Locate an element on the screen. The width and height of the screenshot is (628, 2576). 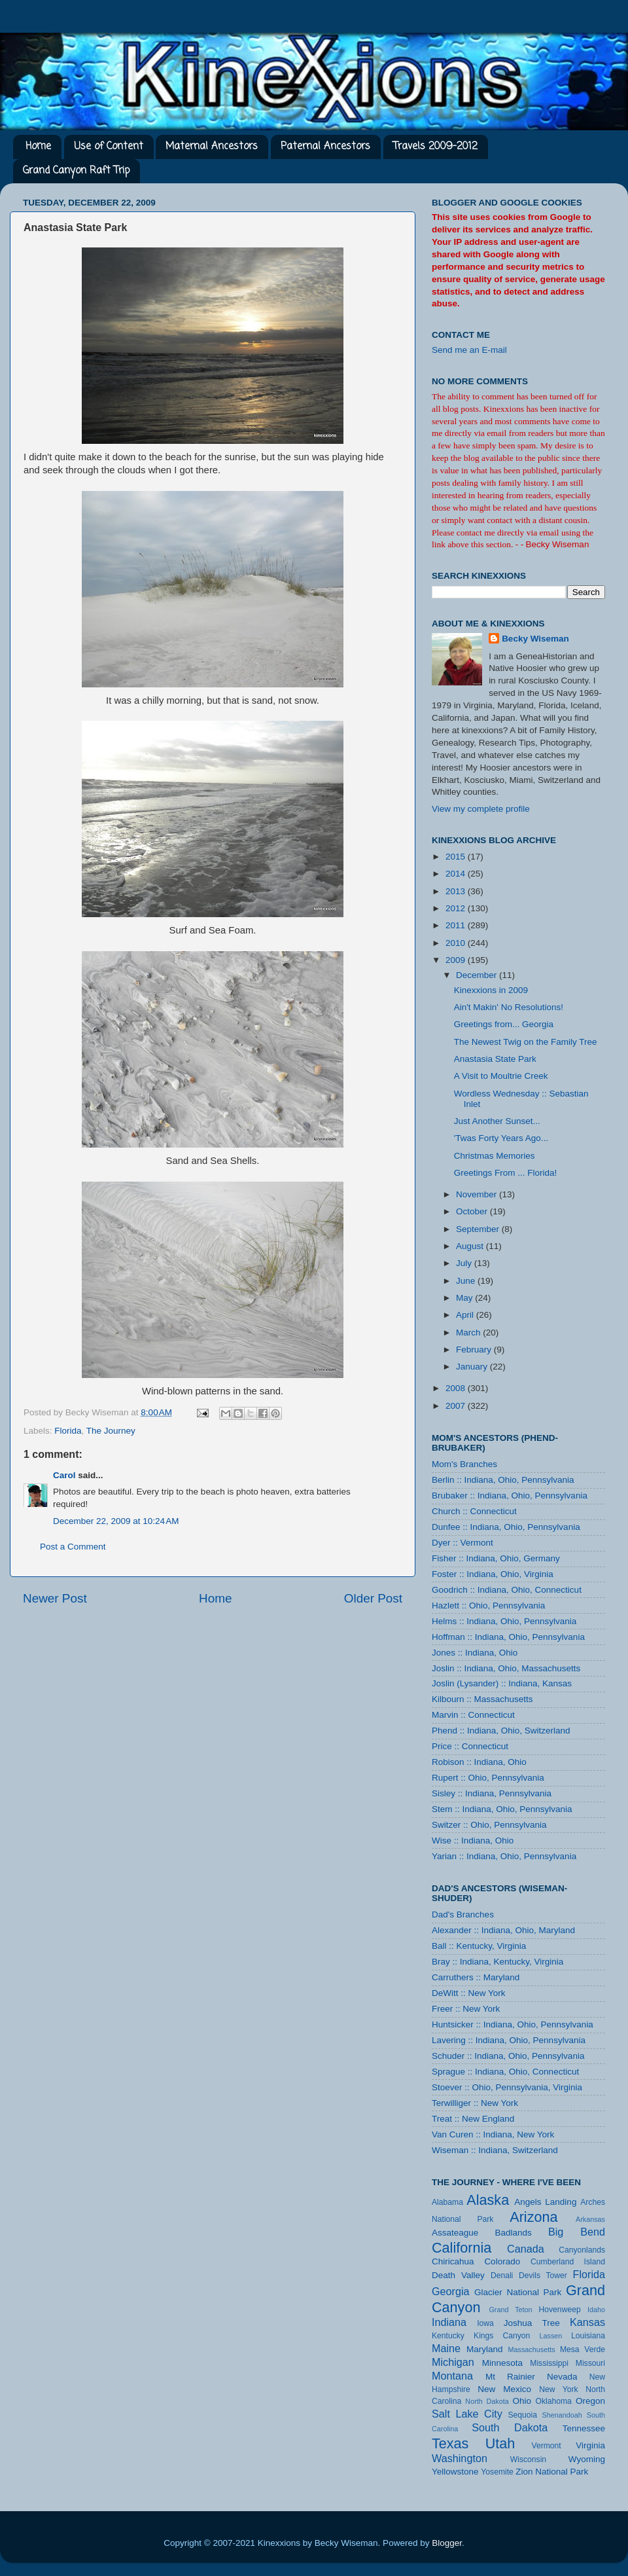
April is located at coordinates (466, 1315).